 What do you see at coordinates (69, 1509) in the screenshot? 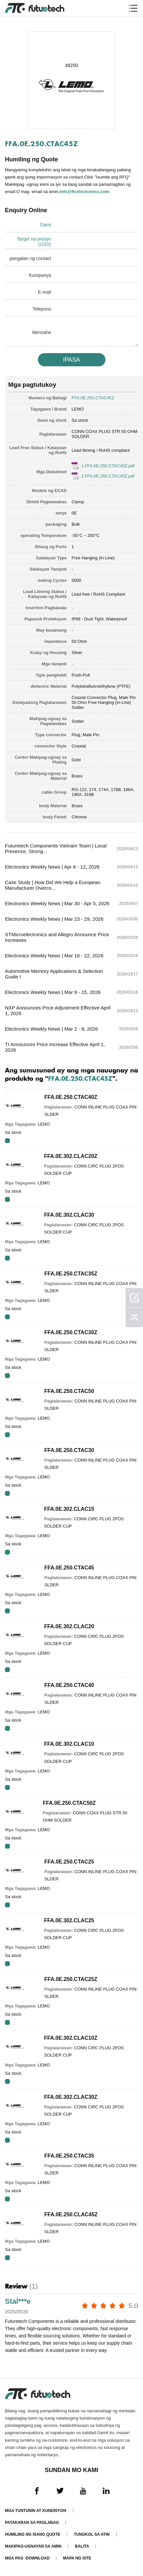
I see `FFA.0E.302.CLAC15` at bounding box center [69, 1509].